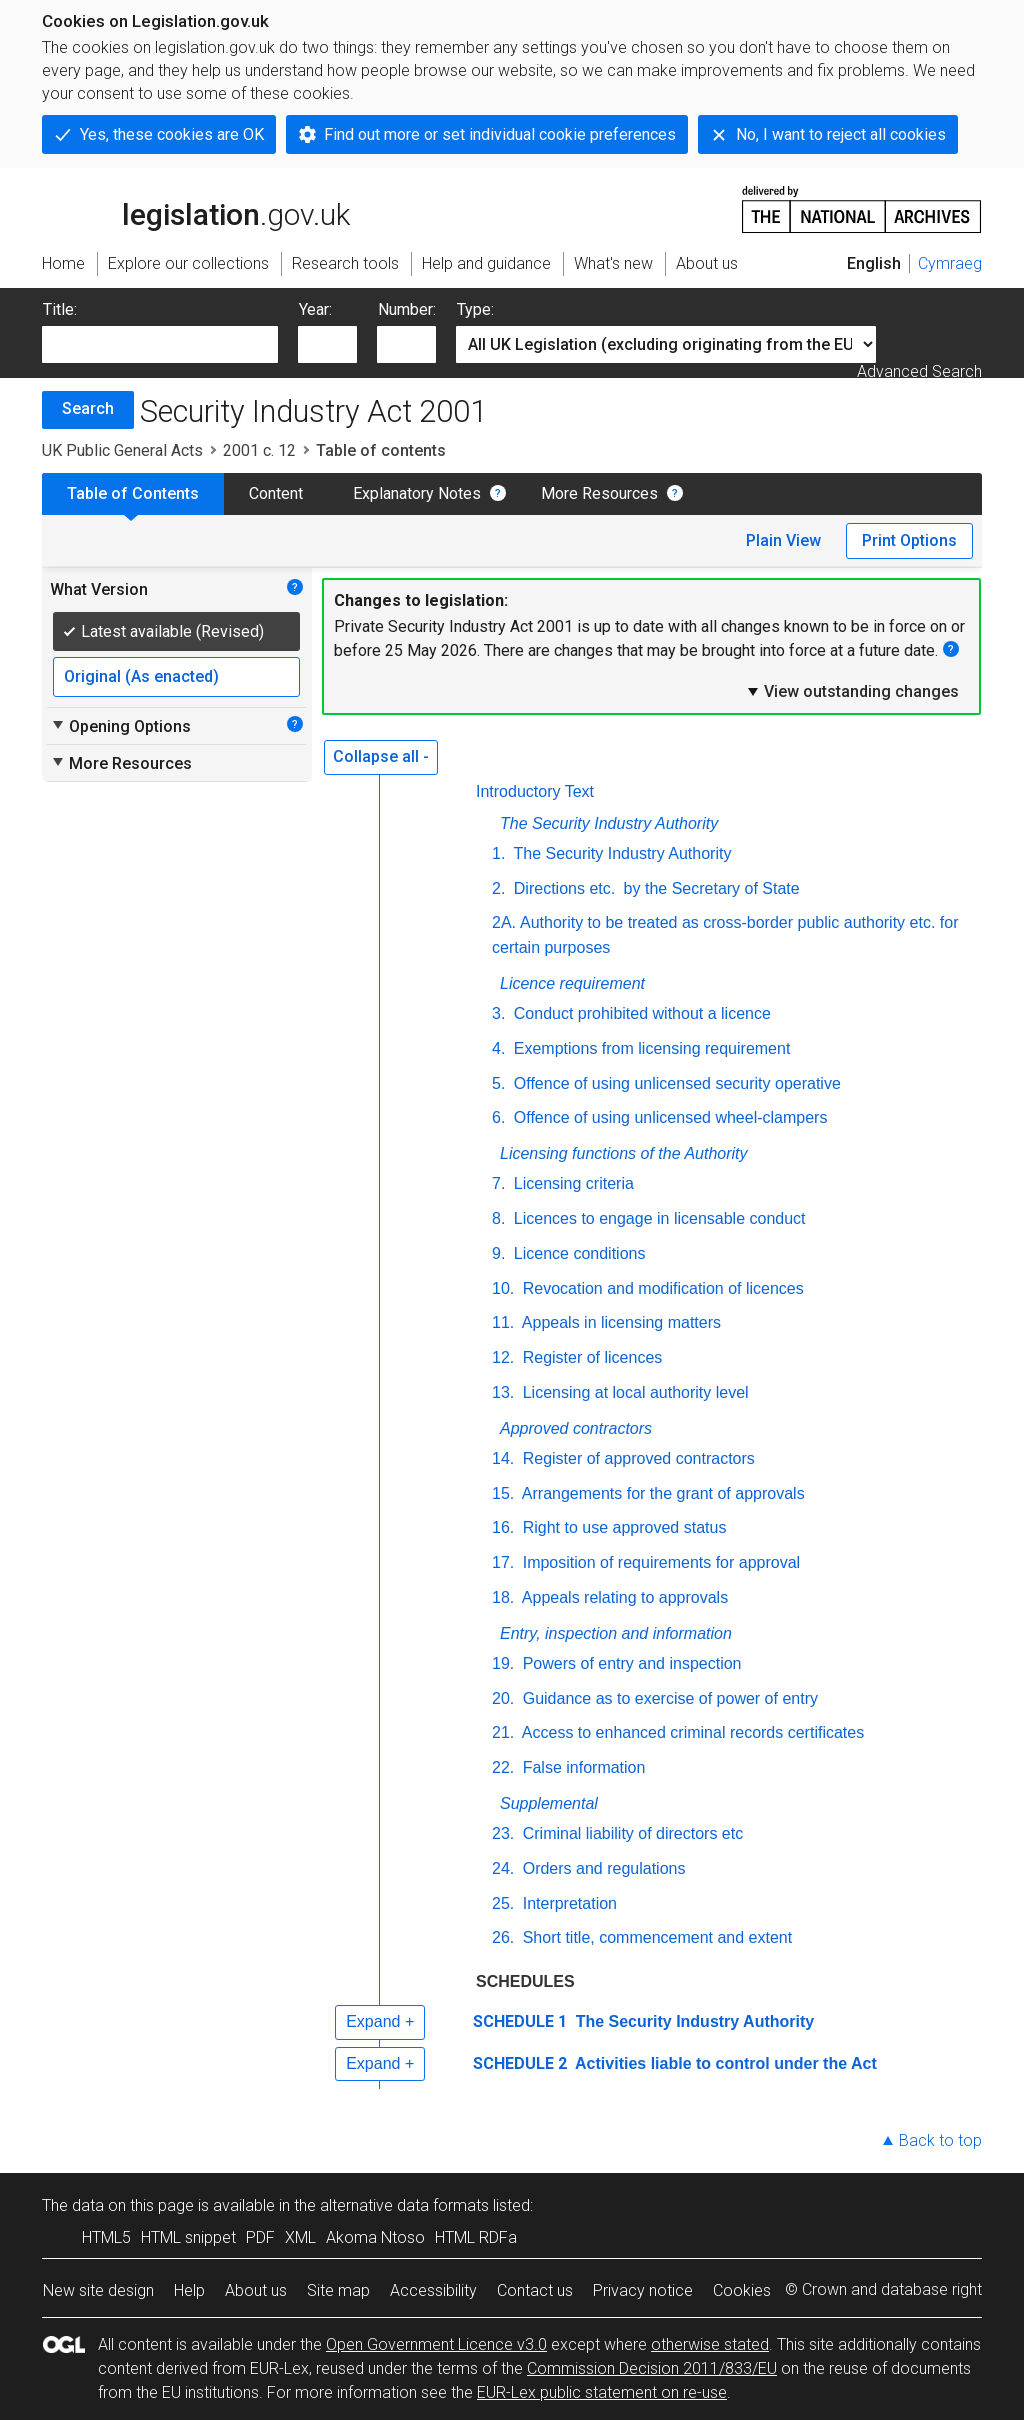 The image size is (1024, 2420). Describe the element at coordinates (619, 1322) in the screenshot. I see `Appeals in licensing matters` at that location.